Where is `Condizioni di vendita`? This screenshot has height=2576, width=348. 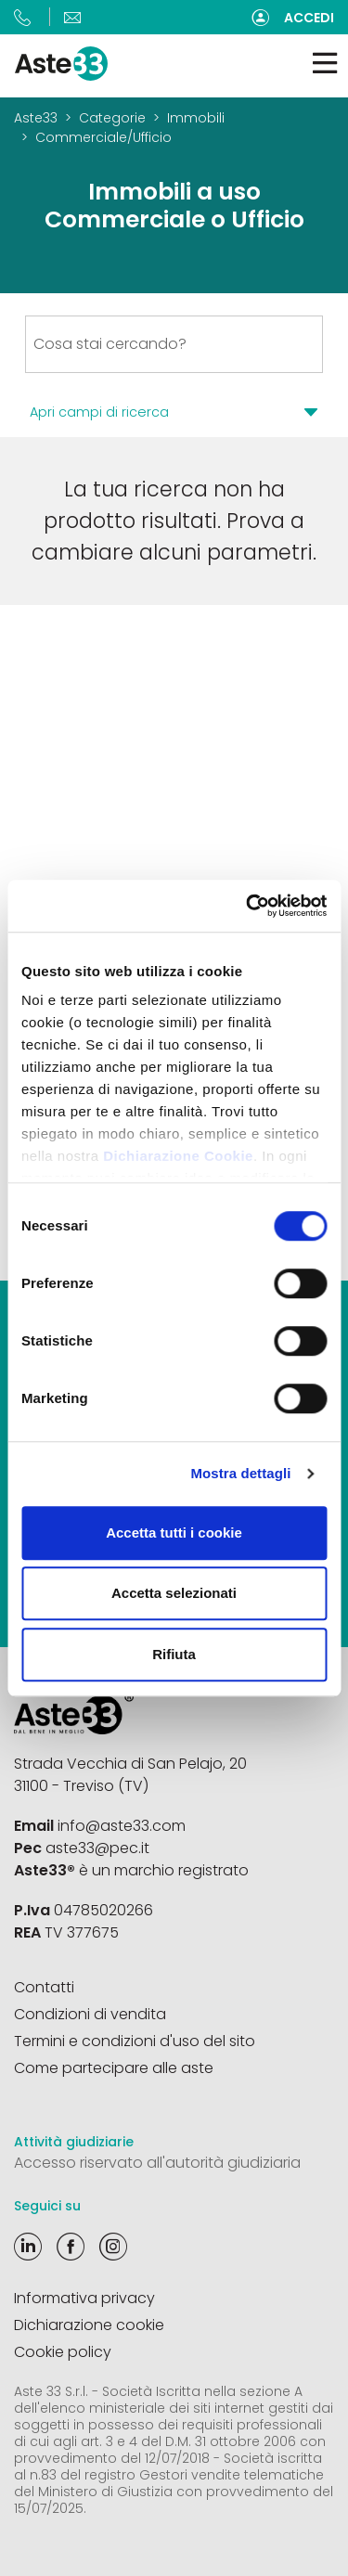
Condizioni di vendita is located at coordinates (90, 2014).